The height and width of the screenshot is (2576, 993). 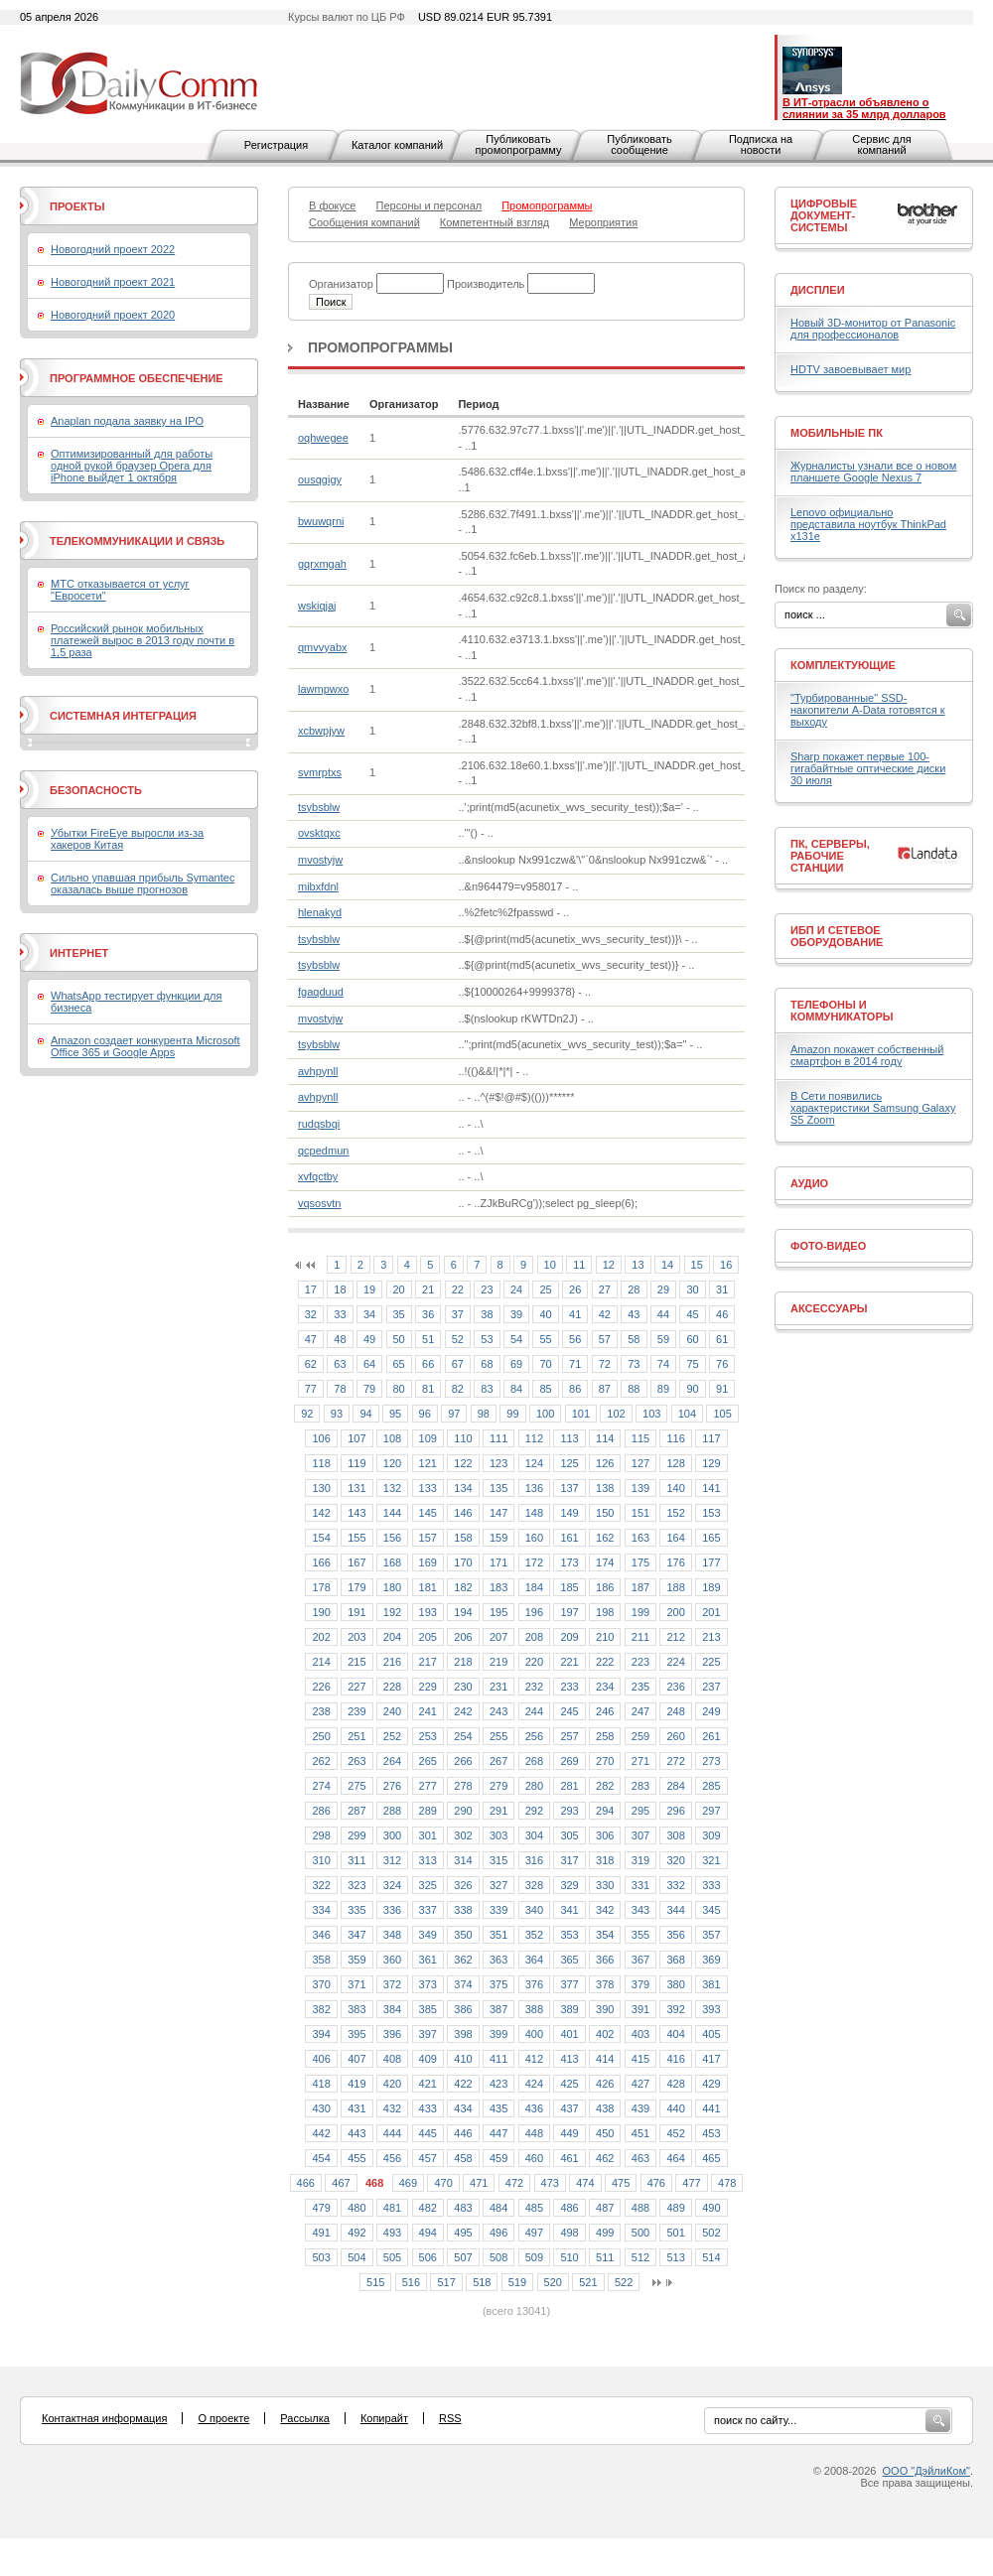 I want to click on 355, so click(x=640, y=1935).